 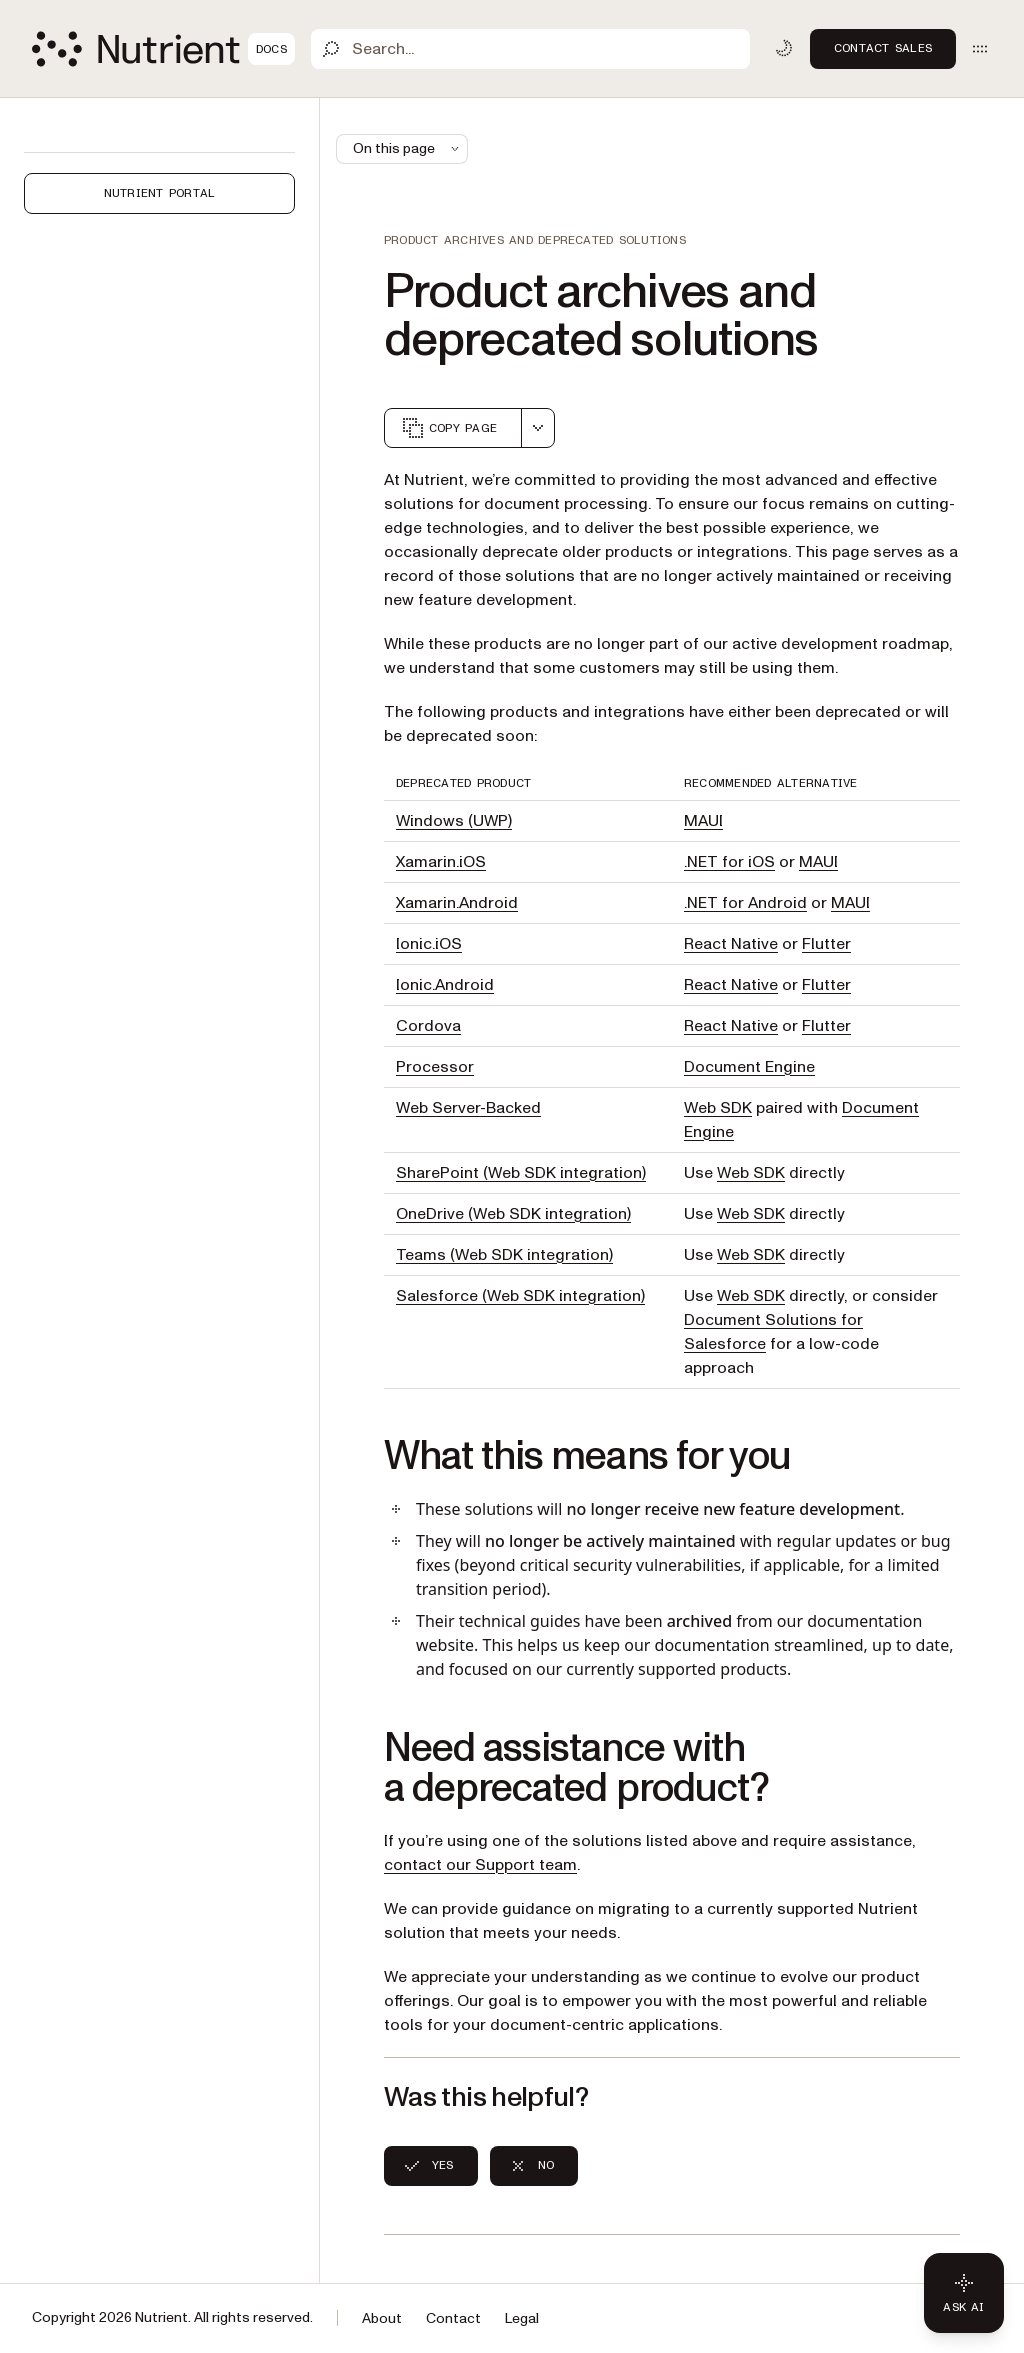 I want to click on Contact, so click(x=453, y=2318).